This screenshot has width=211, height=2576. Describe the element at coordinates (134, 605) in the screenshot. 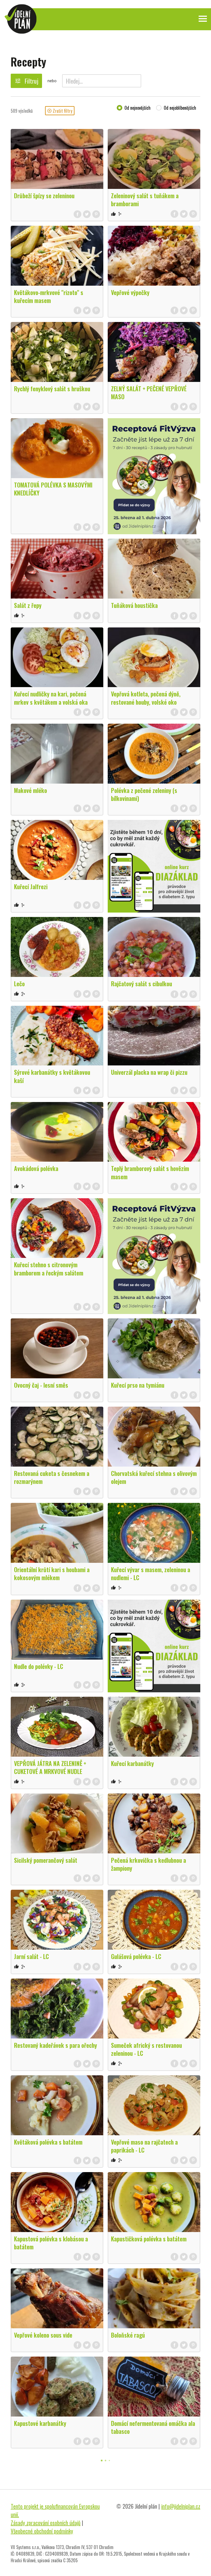

I see `Tuňáková houstička` at that location.